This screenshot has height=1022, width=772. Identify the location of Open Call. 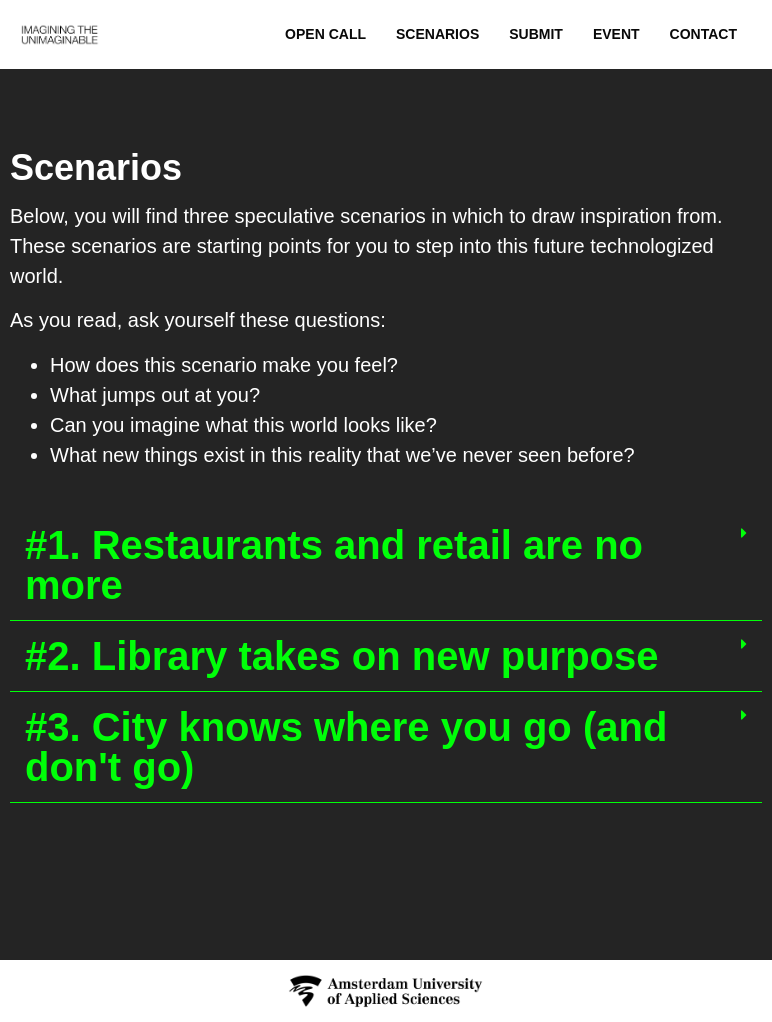
(325, 34).